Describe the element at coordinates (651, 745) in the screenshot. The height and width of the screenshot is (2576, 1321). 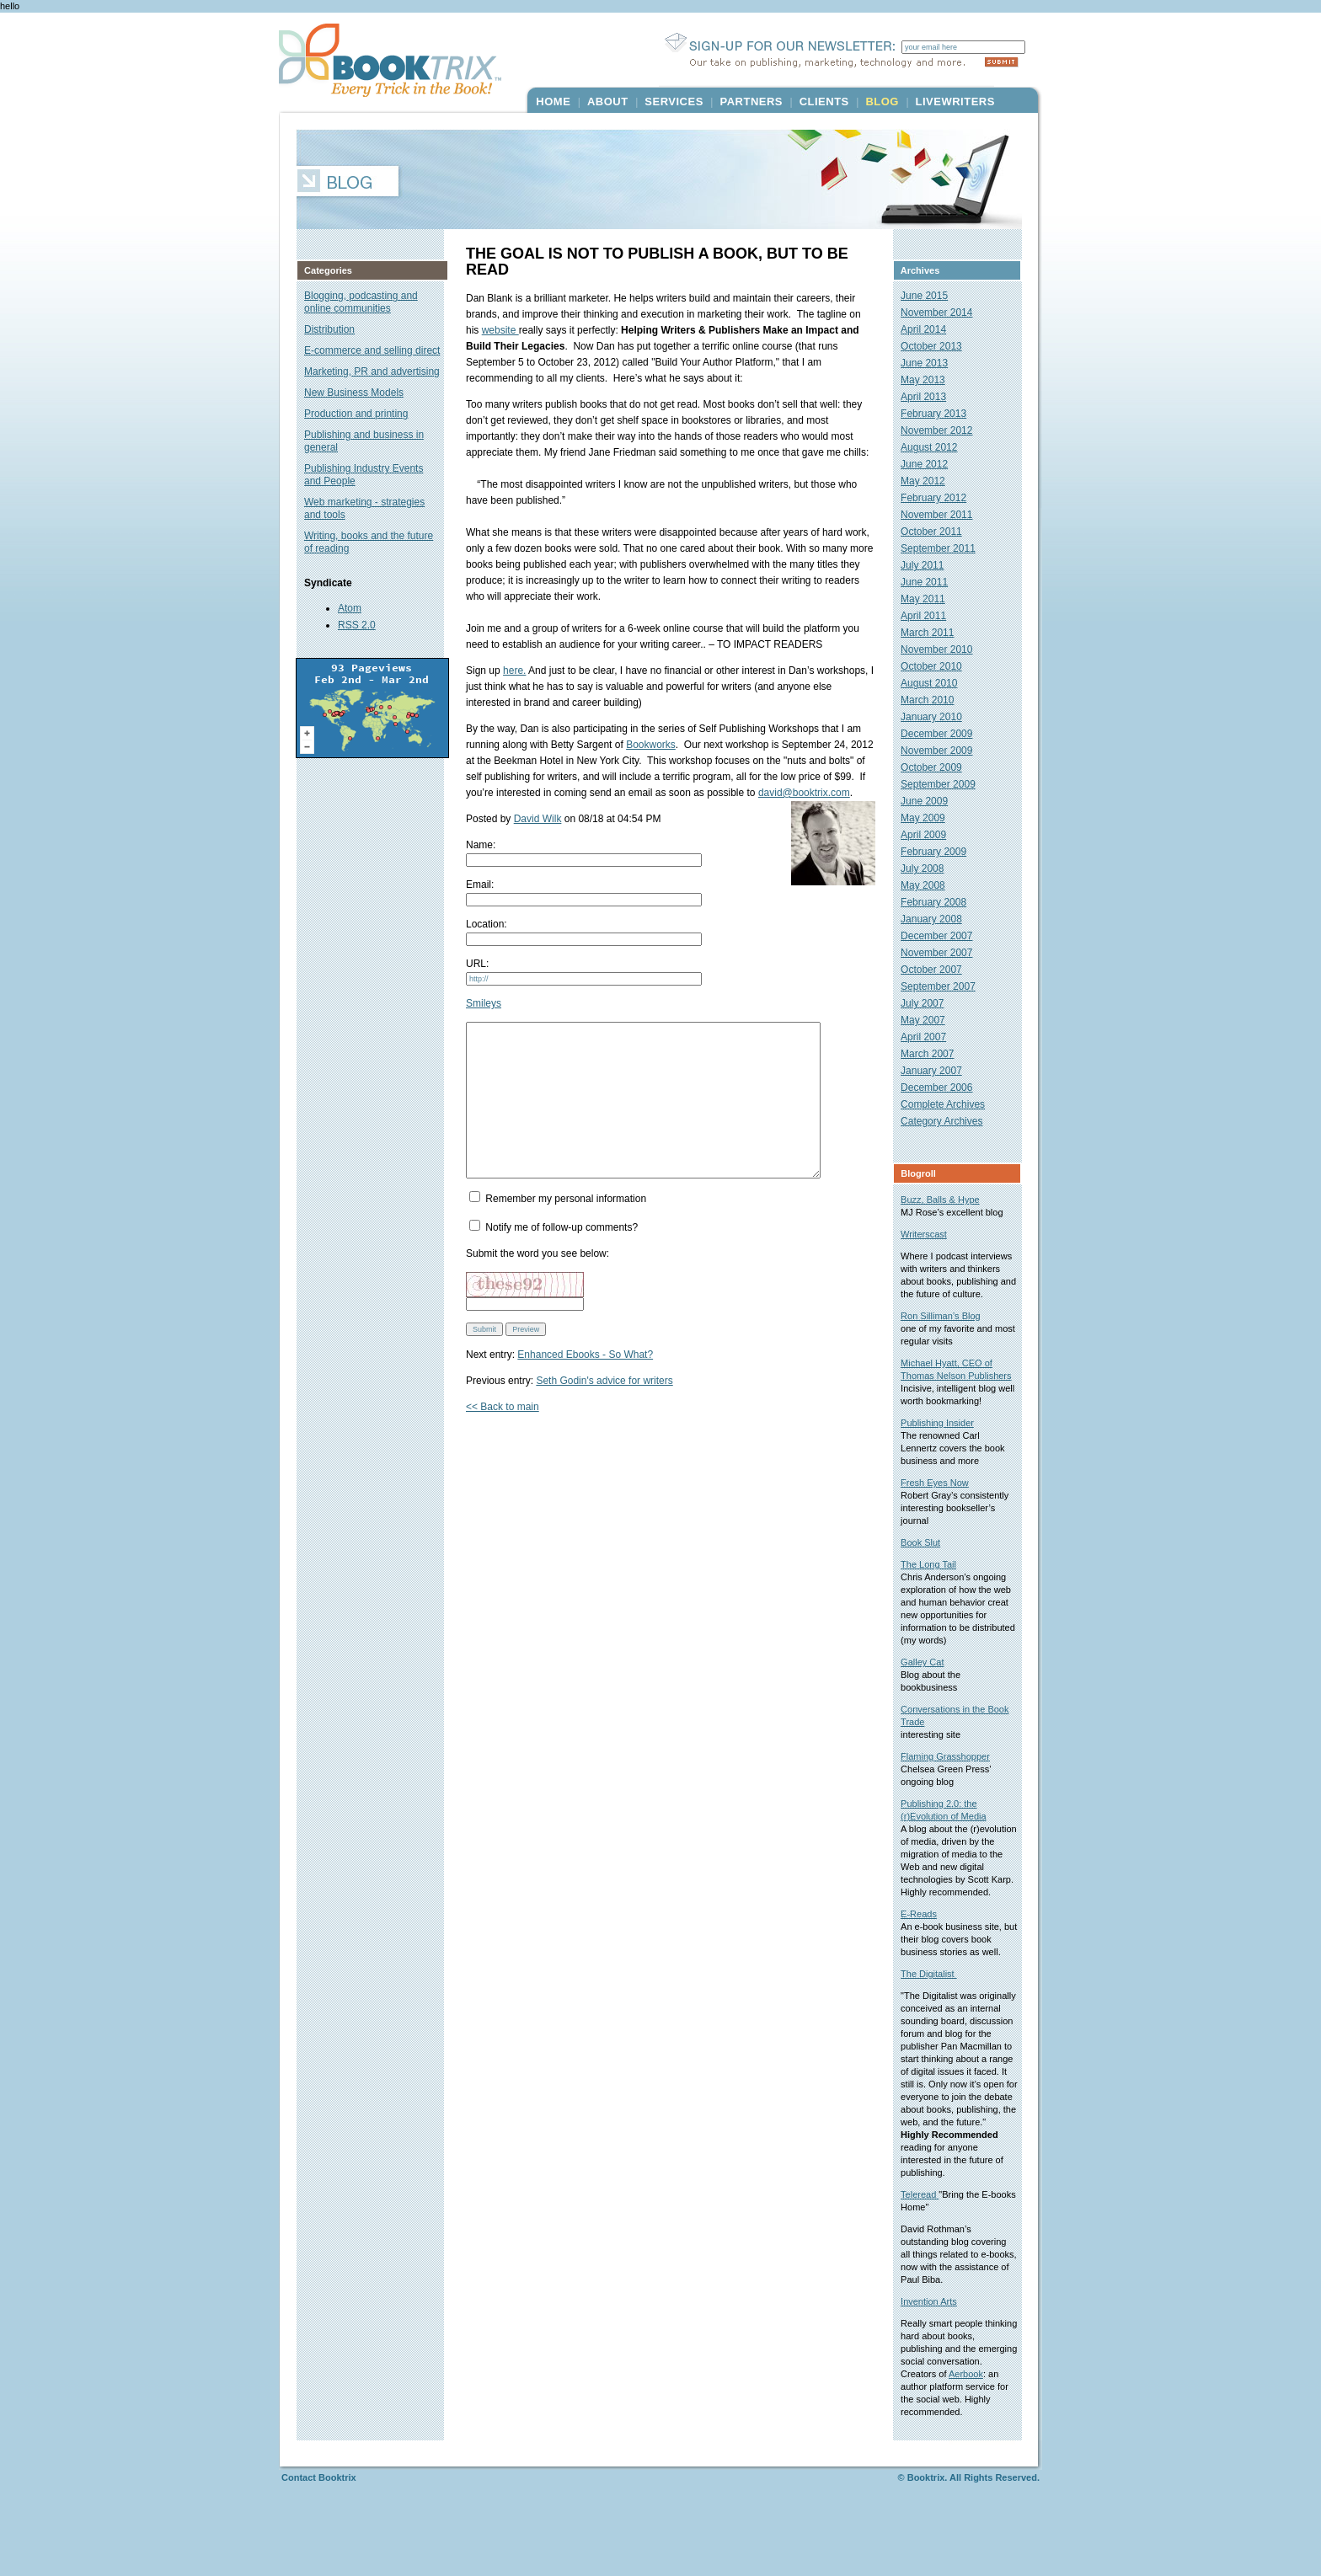
I see `Bookworks` at that location.